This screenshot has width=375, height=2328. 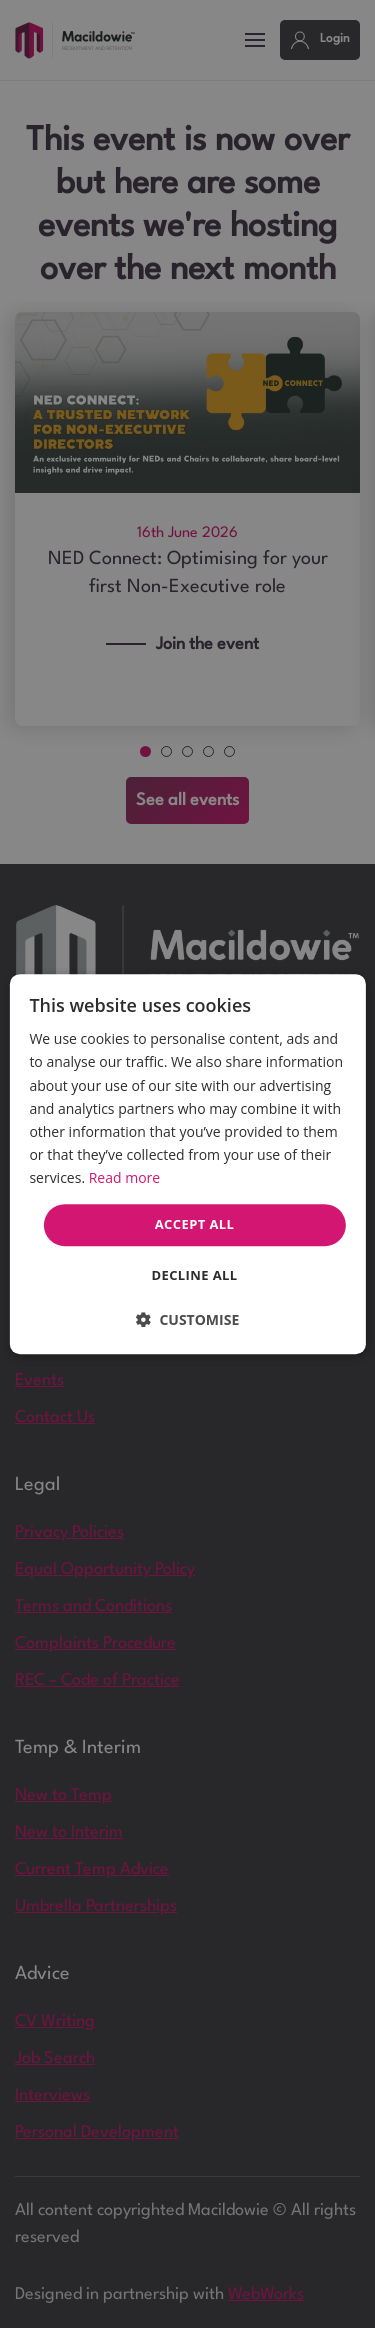 What do you see at coordinates (187, 1164) in the screenshot?
I see `[dialog]` at bounding box center [187, 1164].